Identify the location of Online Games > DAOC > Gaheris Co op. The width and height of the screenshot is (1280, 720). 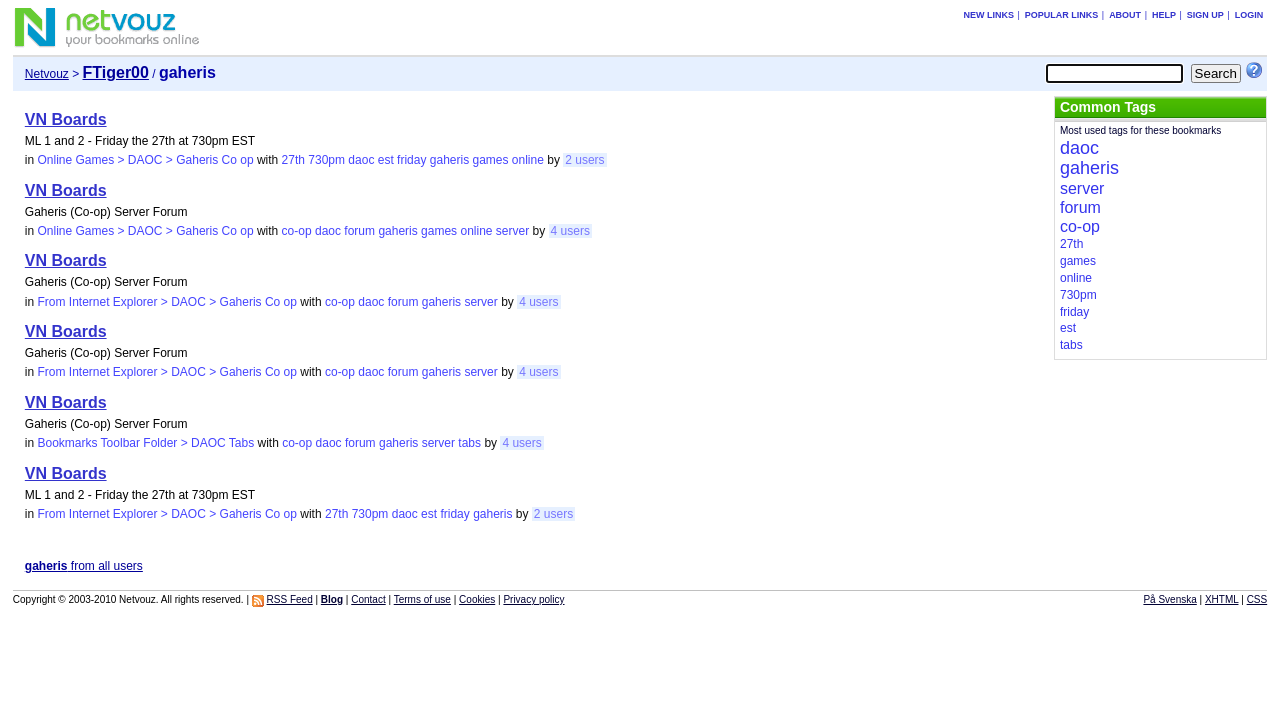
(145, 160).